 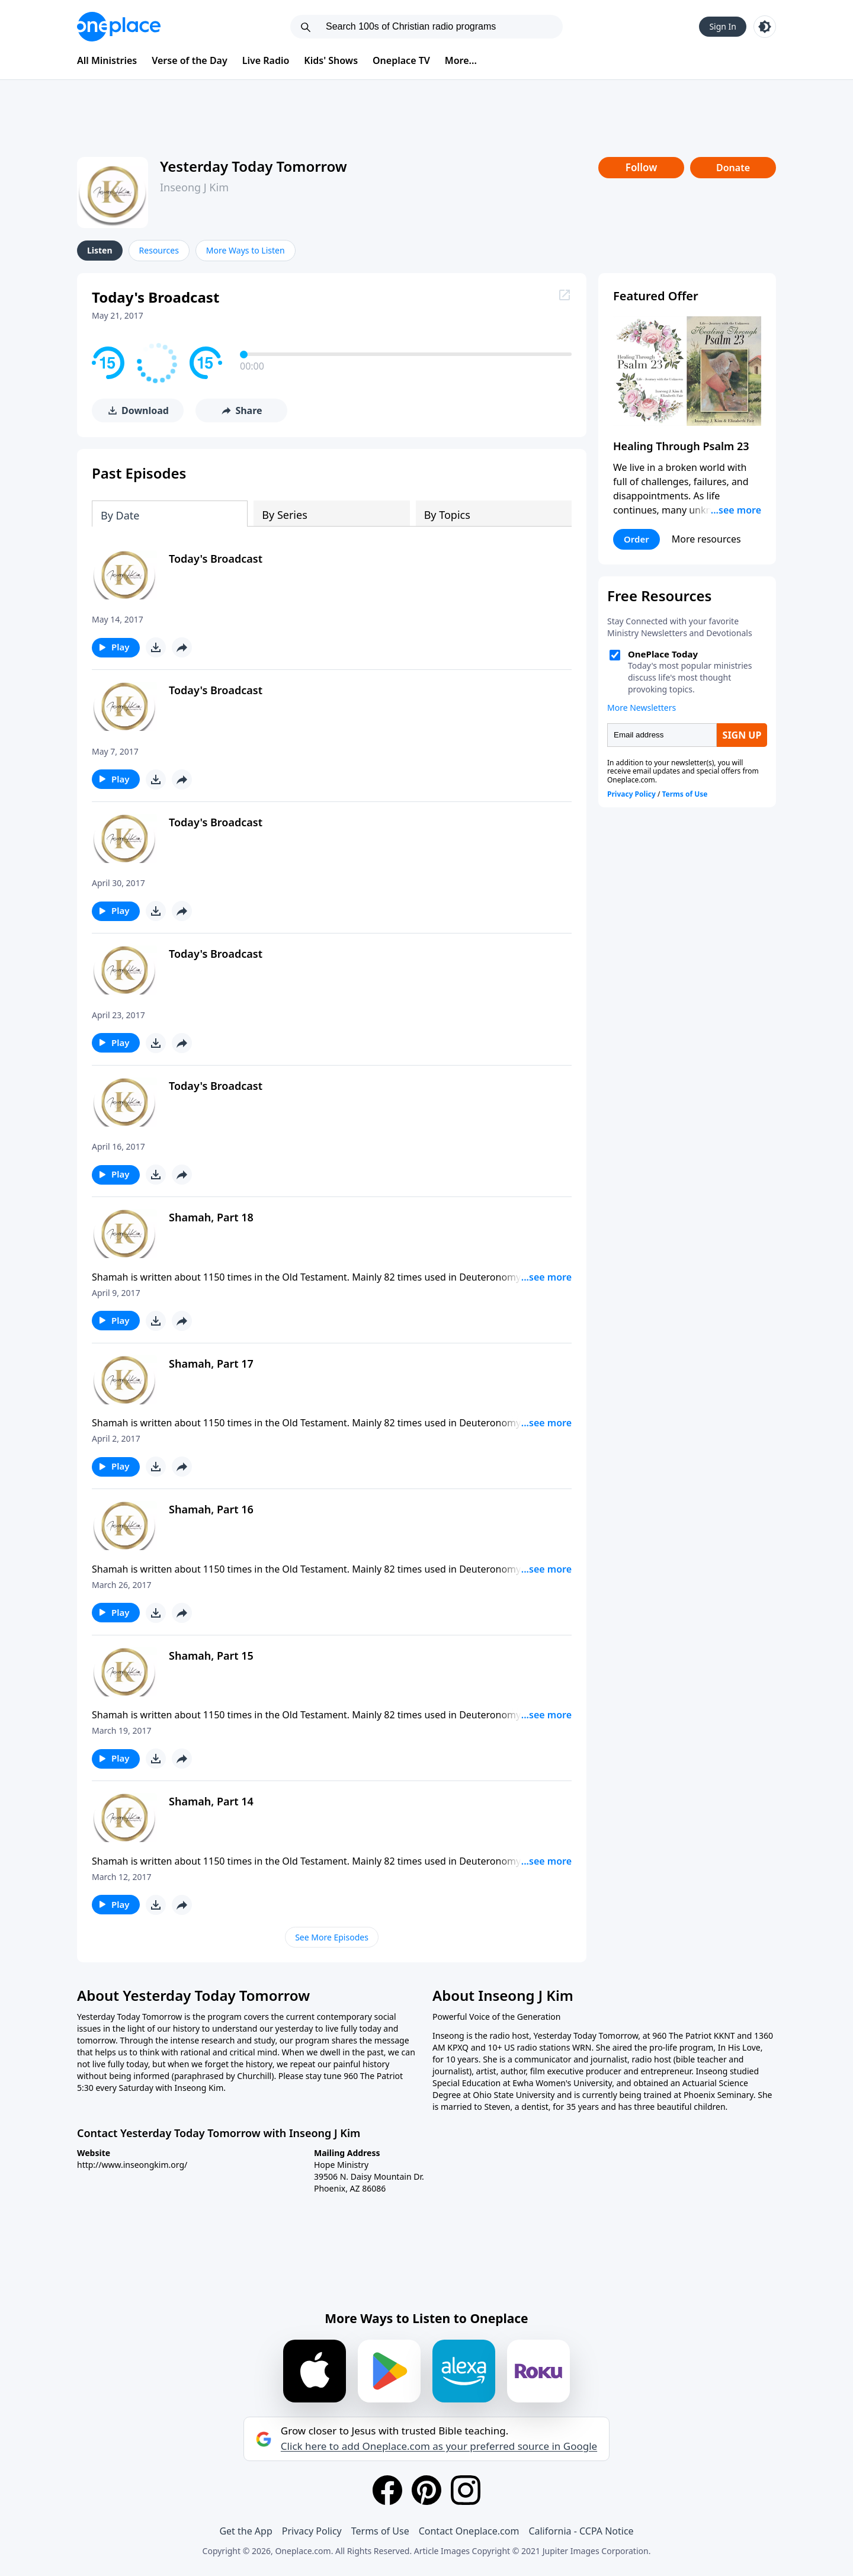 I want to click on Inseong J Kim, so click(x=194, y=187).